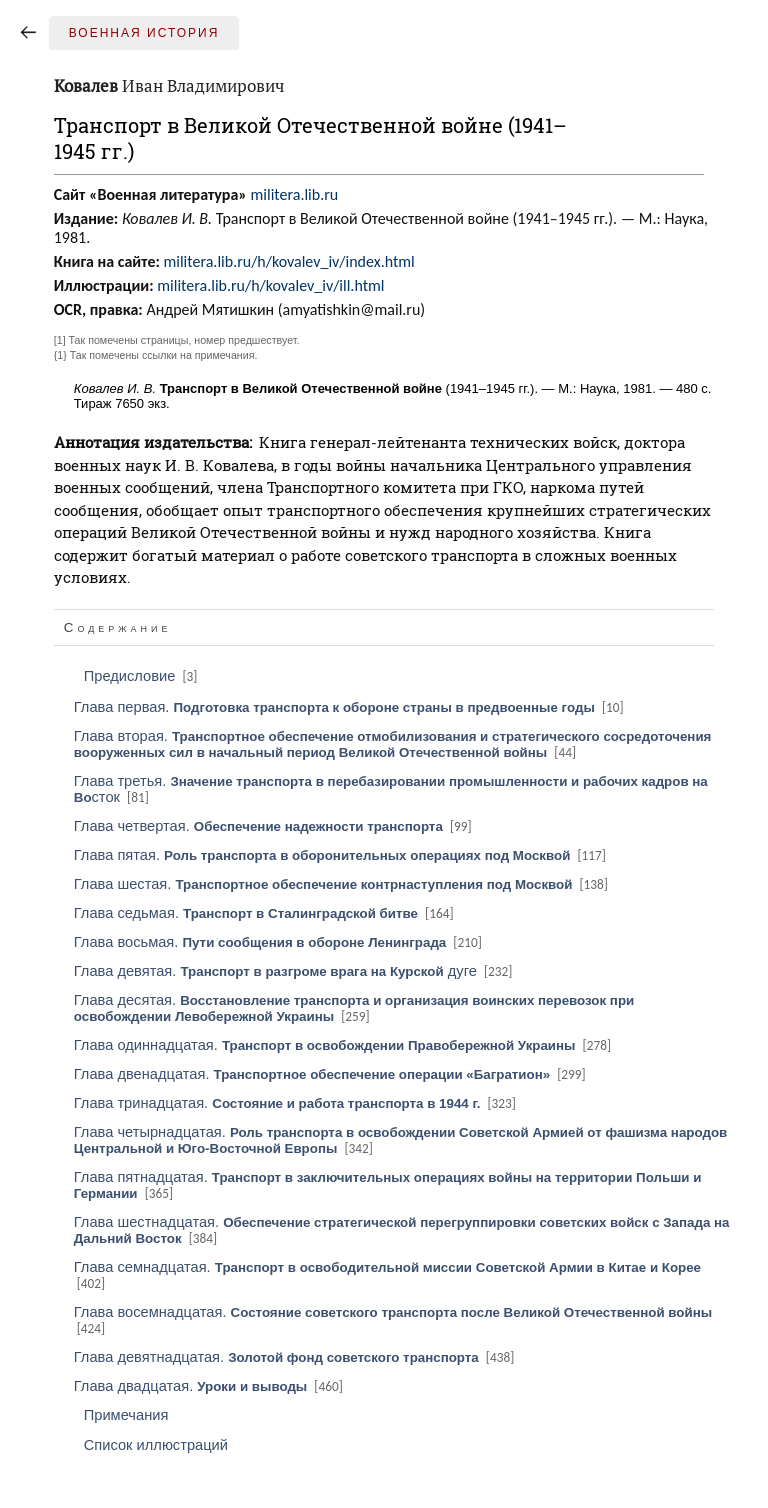 The height and width of the screenshot is (1508, 768). Describe the element at coordinates (210, 1386) in the screenshot. I see `Глава двадцатая.` at that location.